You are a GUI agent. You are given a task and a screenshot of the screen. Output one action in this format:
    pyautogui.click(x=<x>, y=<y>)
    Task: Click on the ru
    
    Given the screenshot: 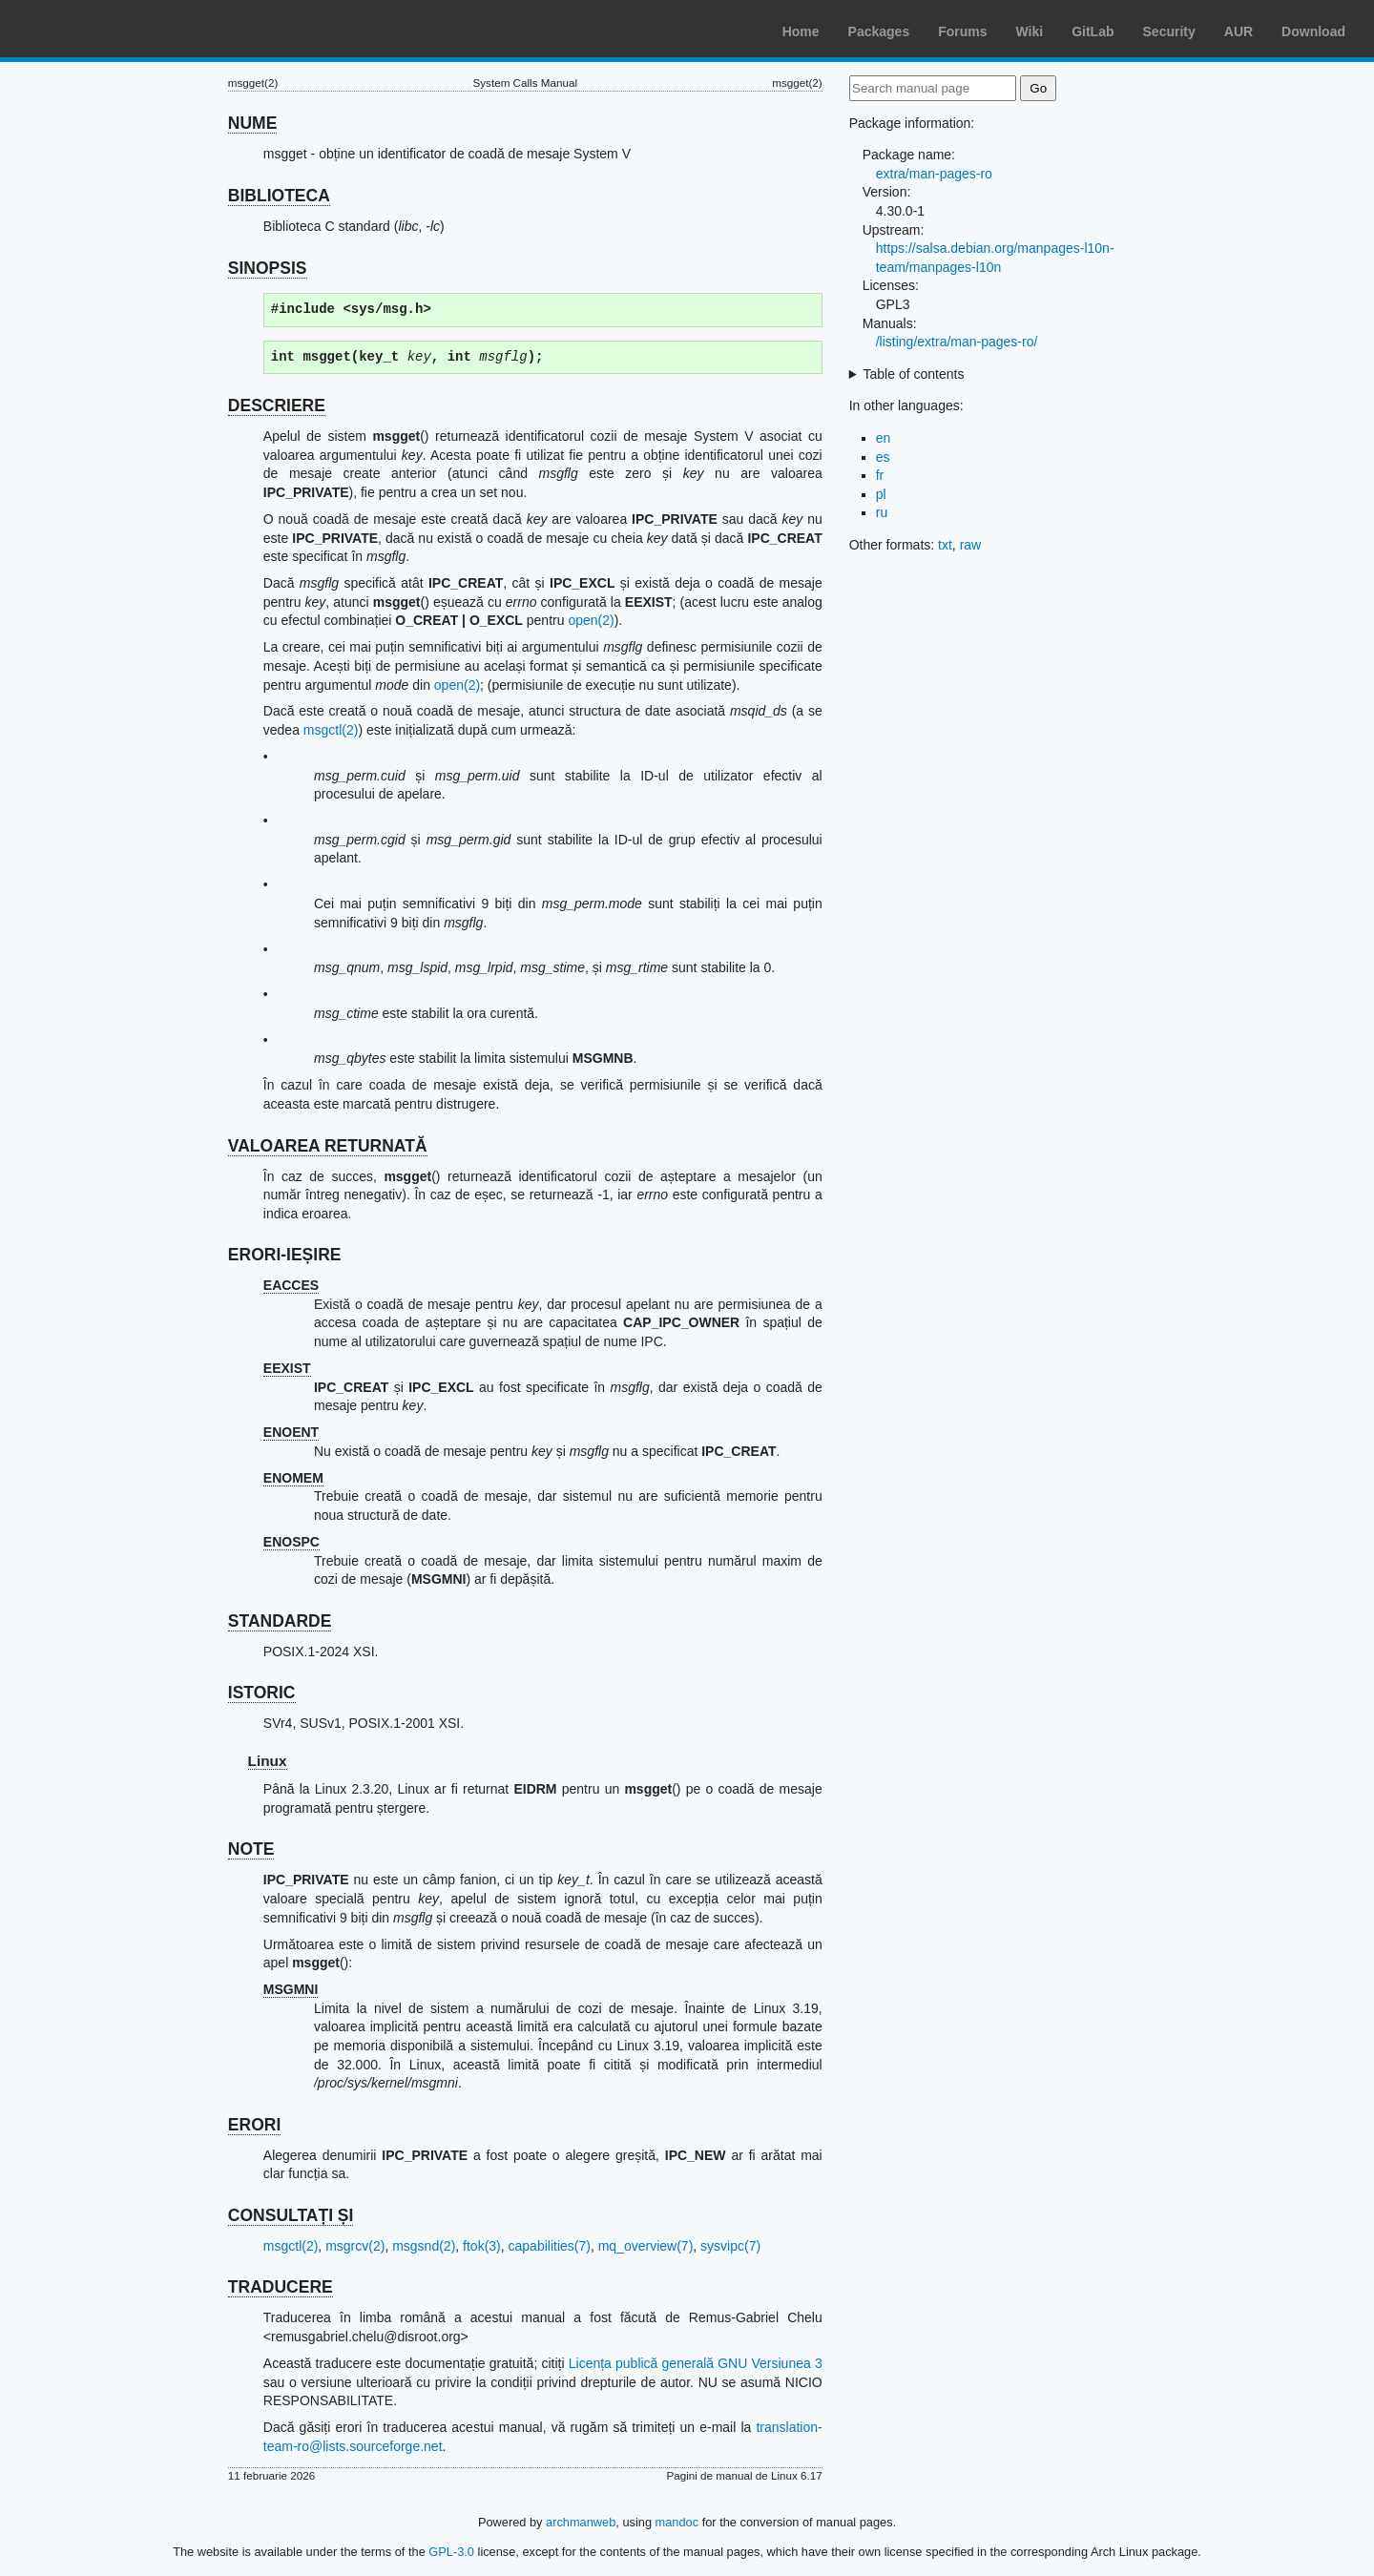 What is the action you would take?
    pyautogui.click(x=881, y=512)
    